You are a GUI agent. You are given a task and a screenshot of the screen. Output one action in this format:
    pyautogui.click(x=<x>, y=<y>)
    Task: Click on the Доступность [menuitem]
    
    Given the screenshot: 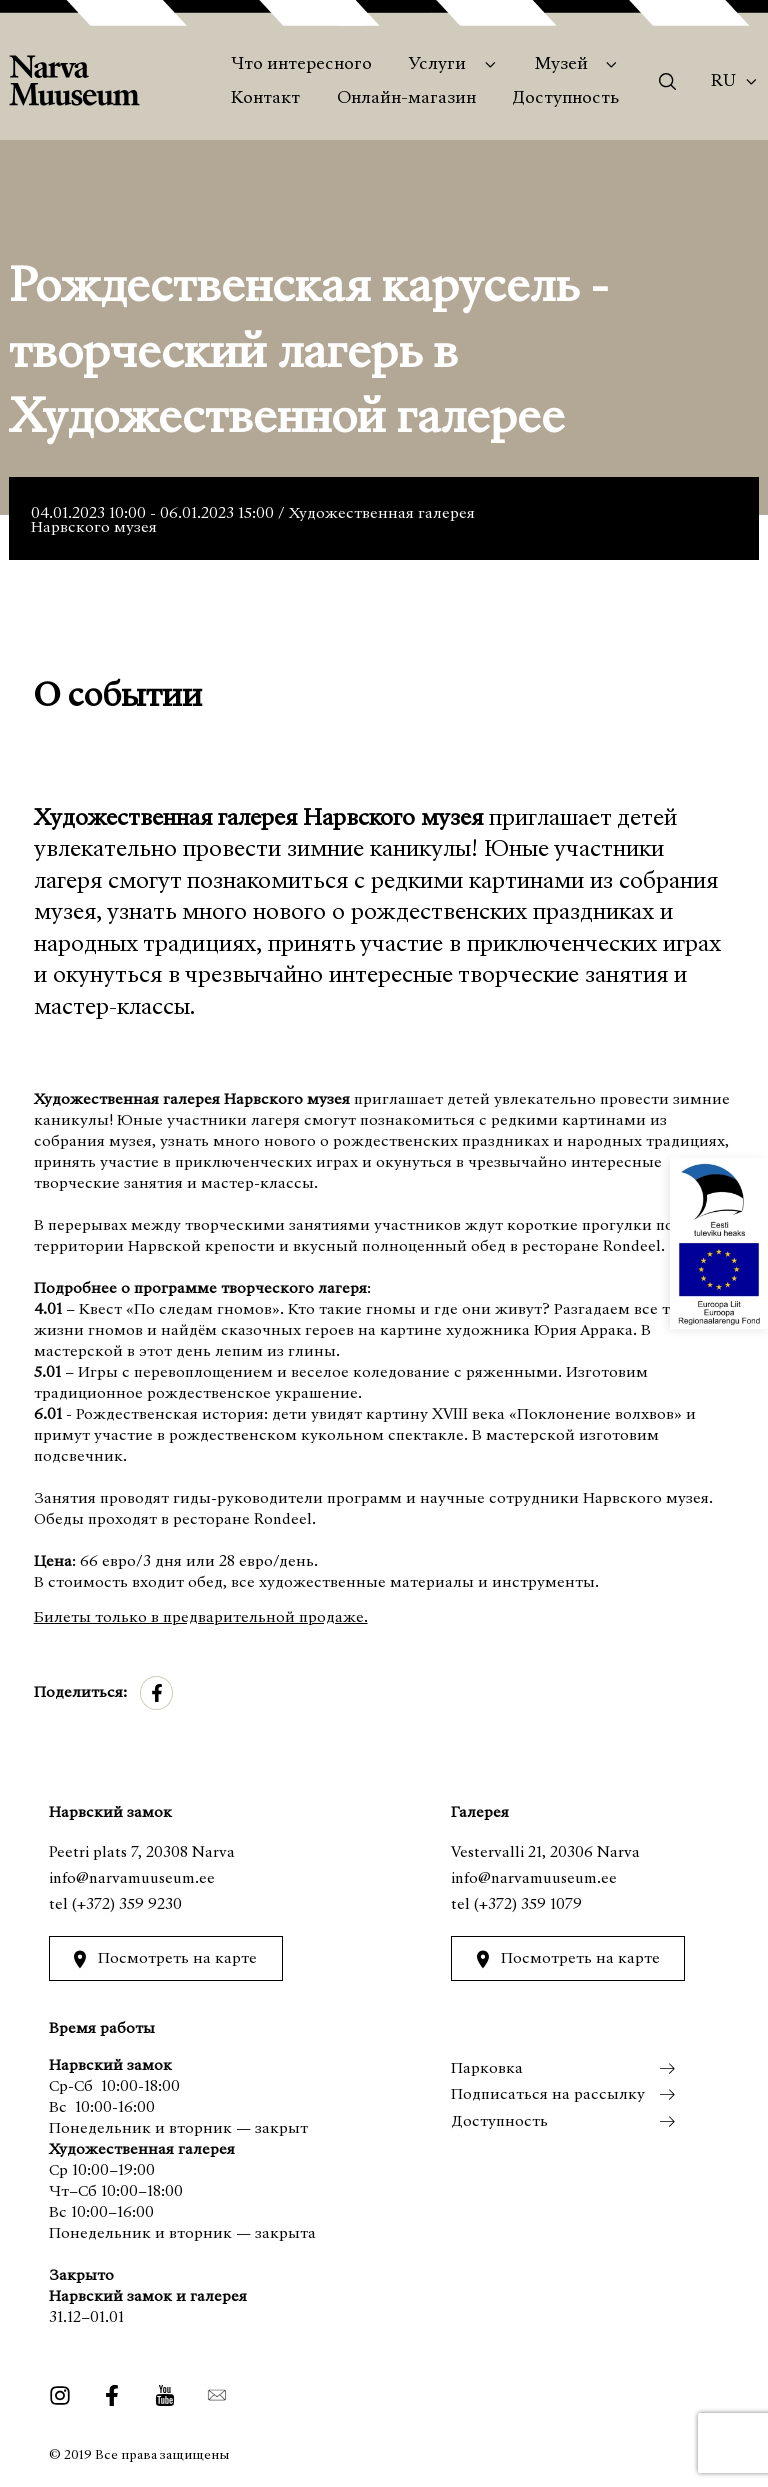 What is the action you would take?
    pyautogui.click(x=565, y=99)
    